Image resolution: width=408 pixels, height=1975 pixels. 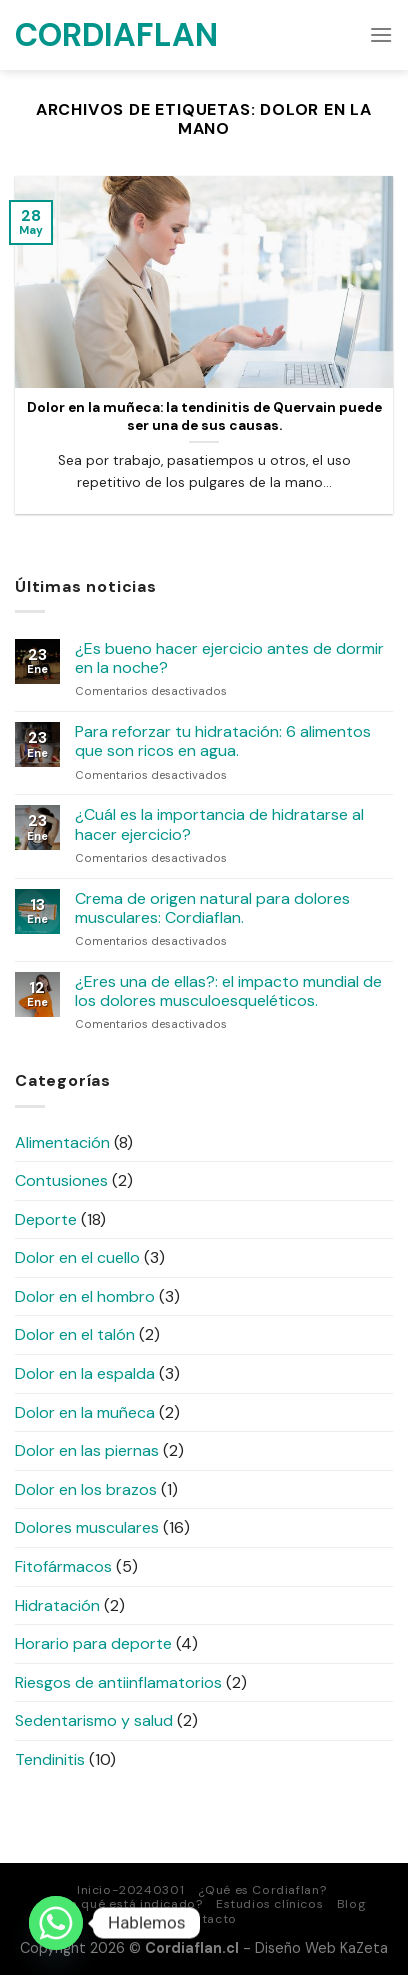 I want to click on Dolor en el hombro, so click(x=85, y=1296).